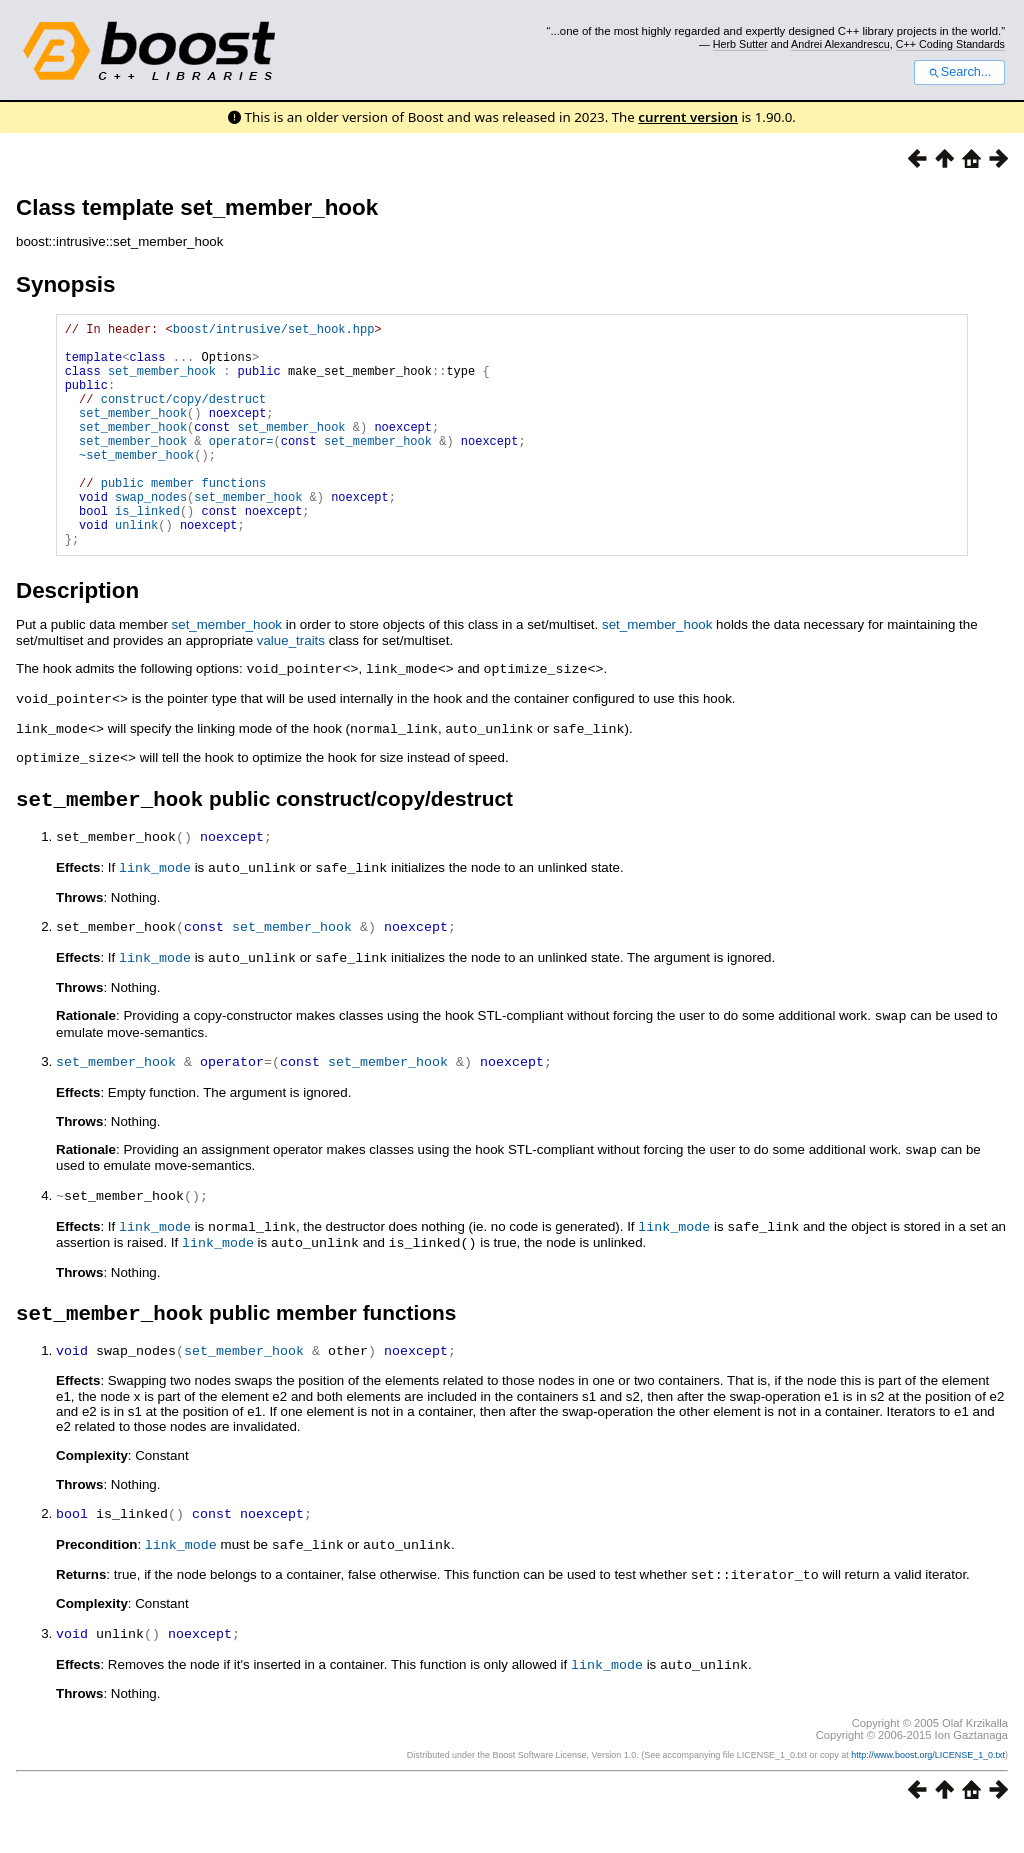 The width and height of the screenshot is (1024, 1853). What do you see at coordinates (740, 44) in the screenshot?
I see `Herb Sutter` at bounding box center [740, 44].